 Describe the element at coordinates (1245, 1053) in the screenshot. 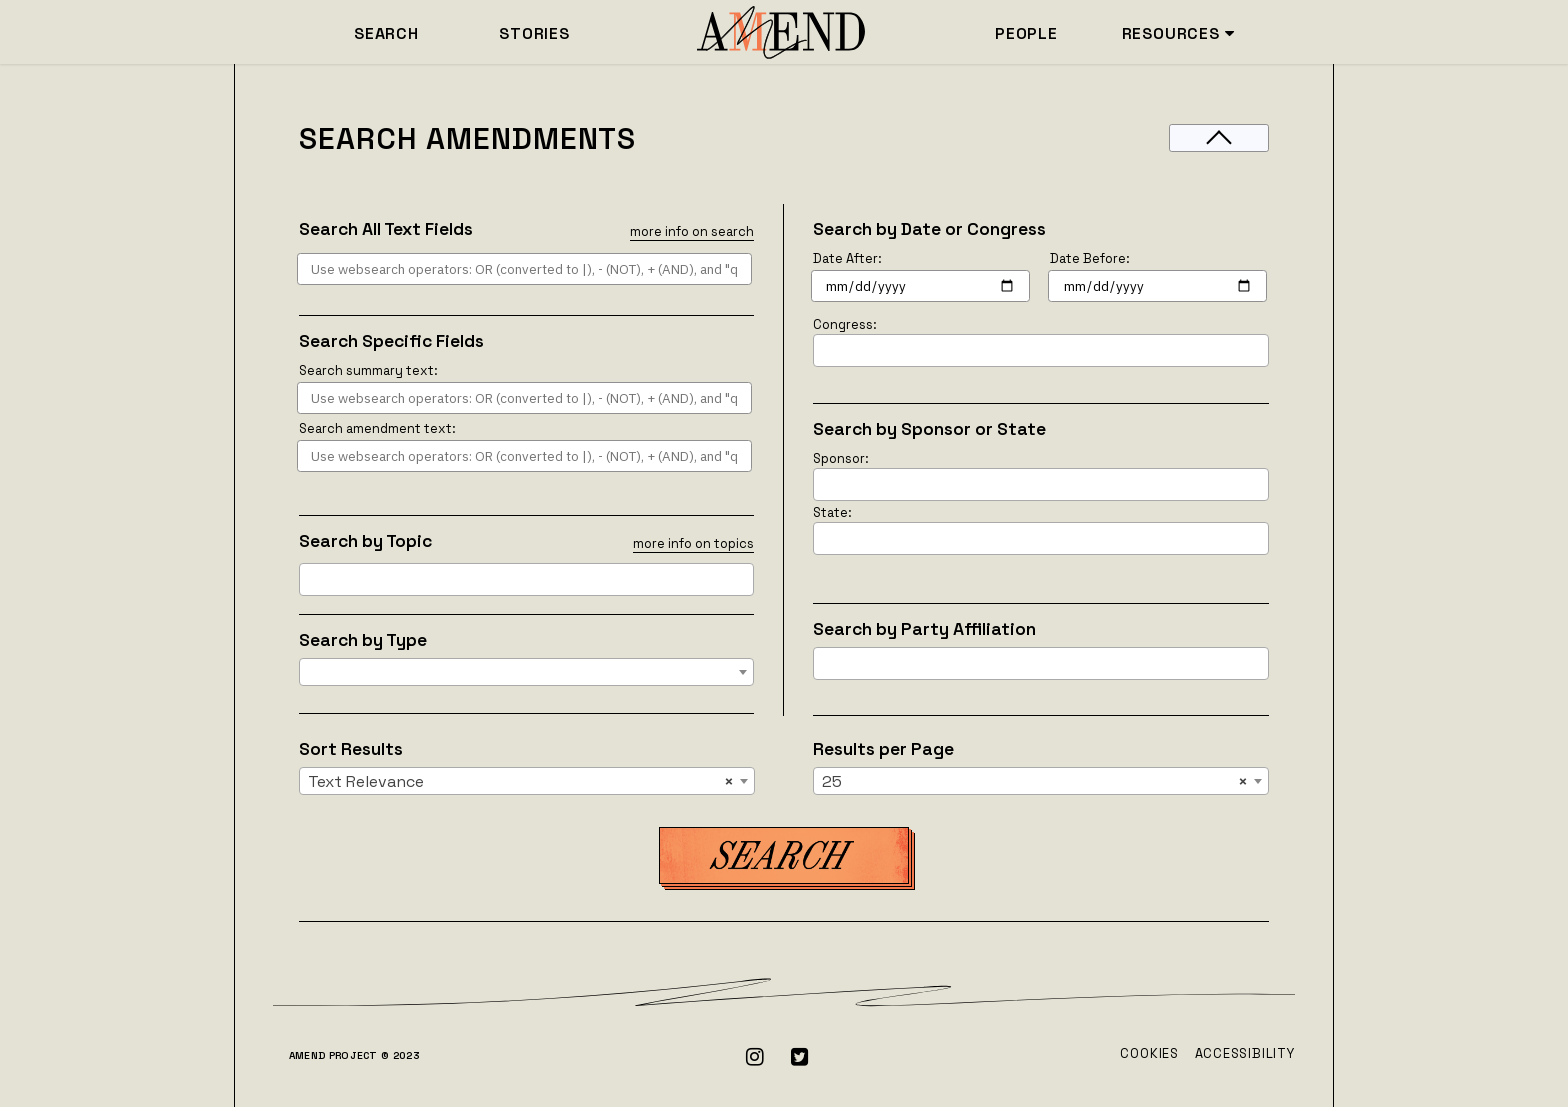

I see `Accessibility` at that location.